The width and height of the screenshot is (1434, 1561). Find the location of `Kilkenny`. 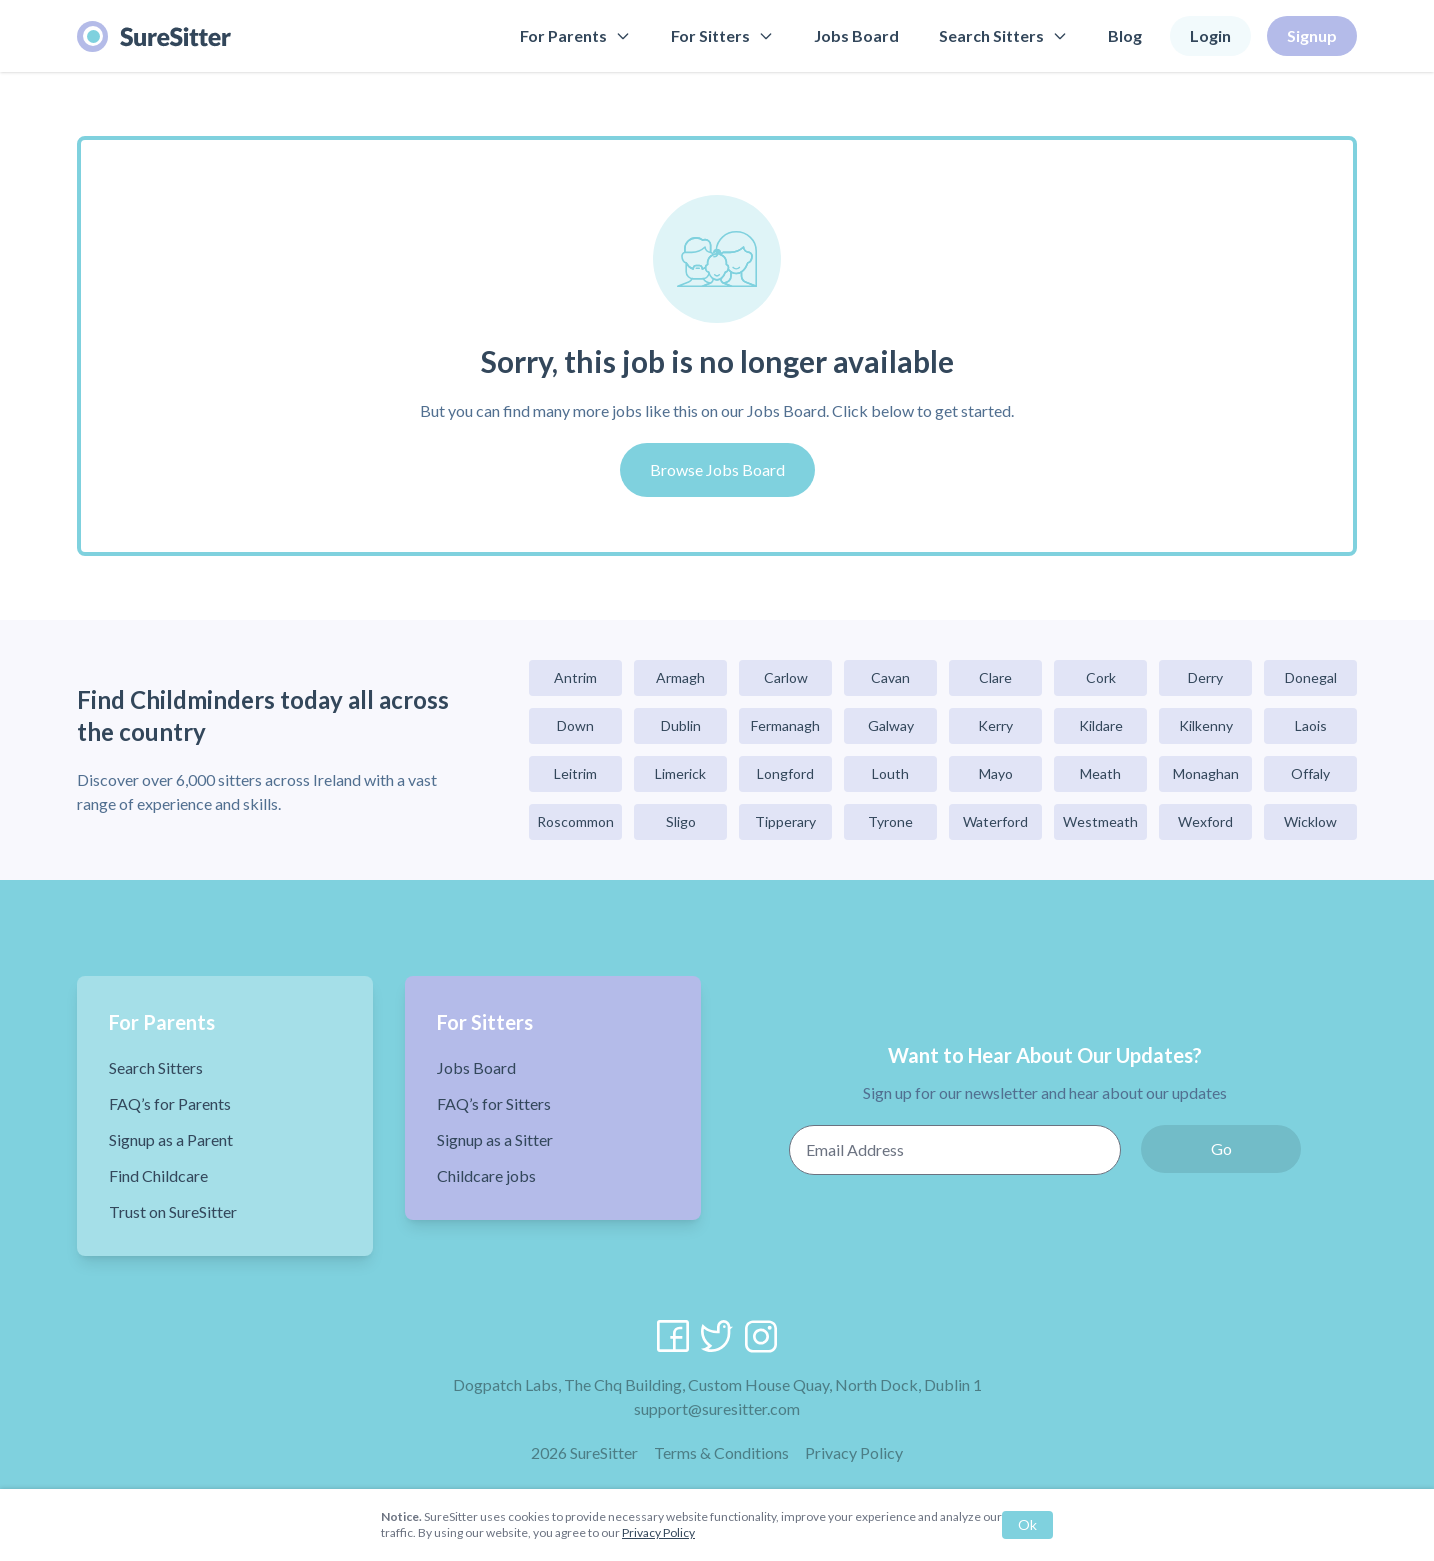

Kilkenny is located at coordinates (1206, 725).